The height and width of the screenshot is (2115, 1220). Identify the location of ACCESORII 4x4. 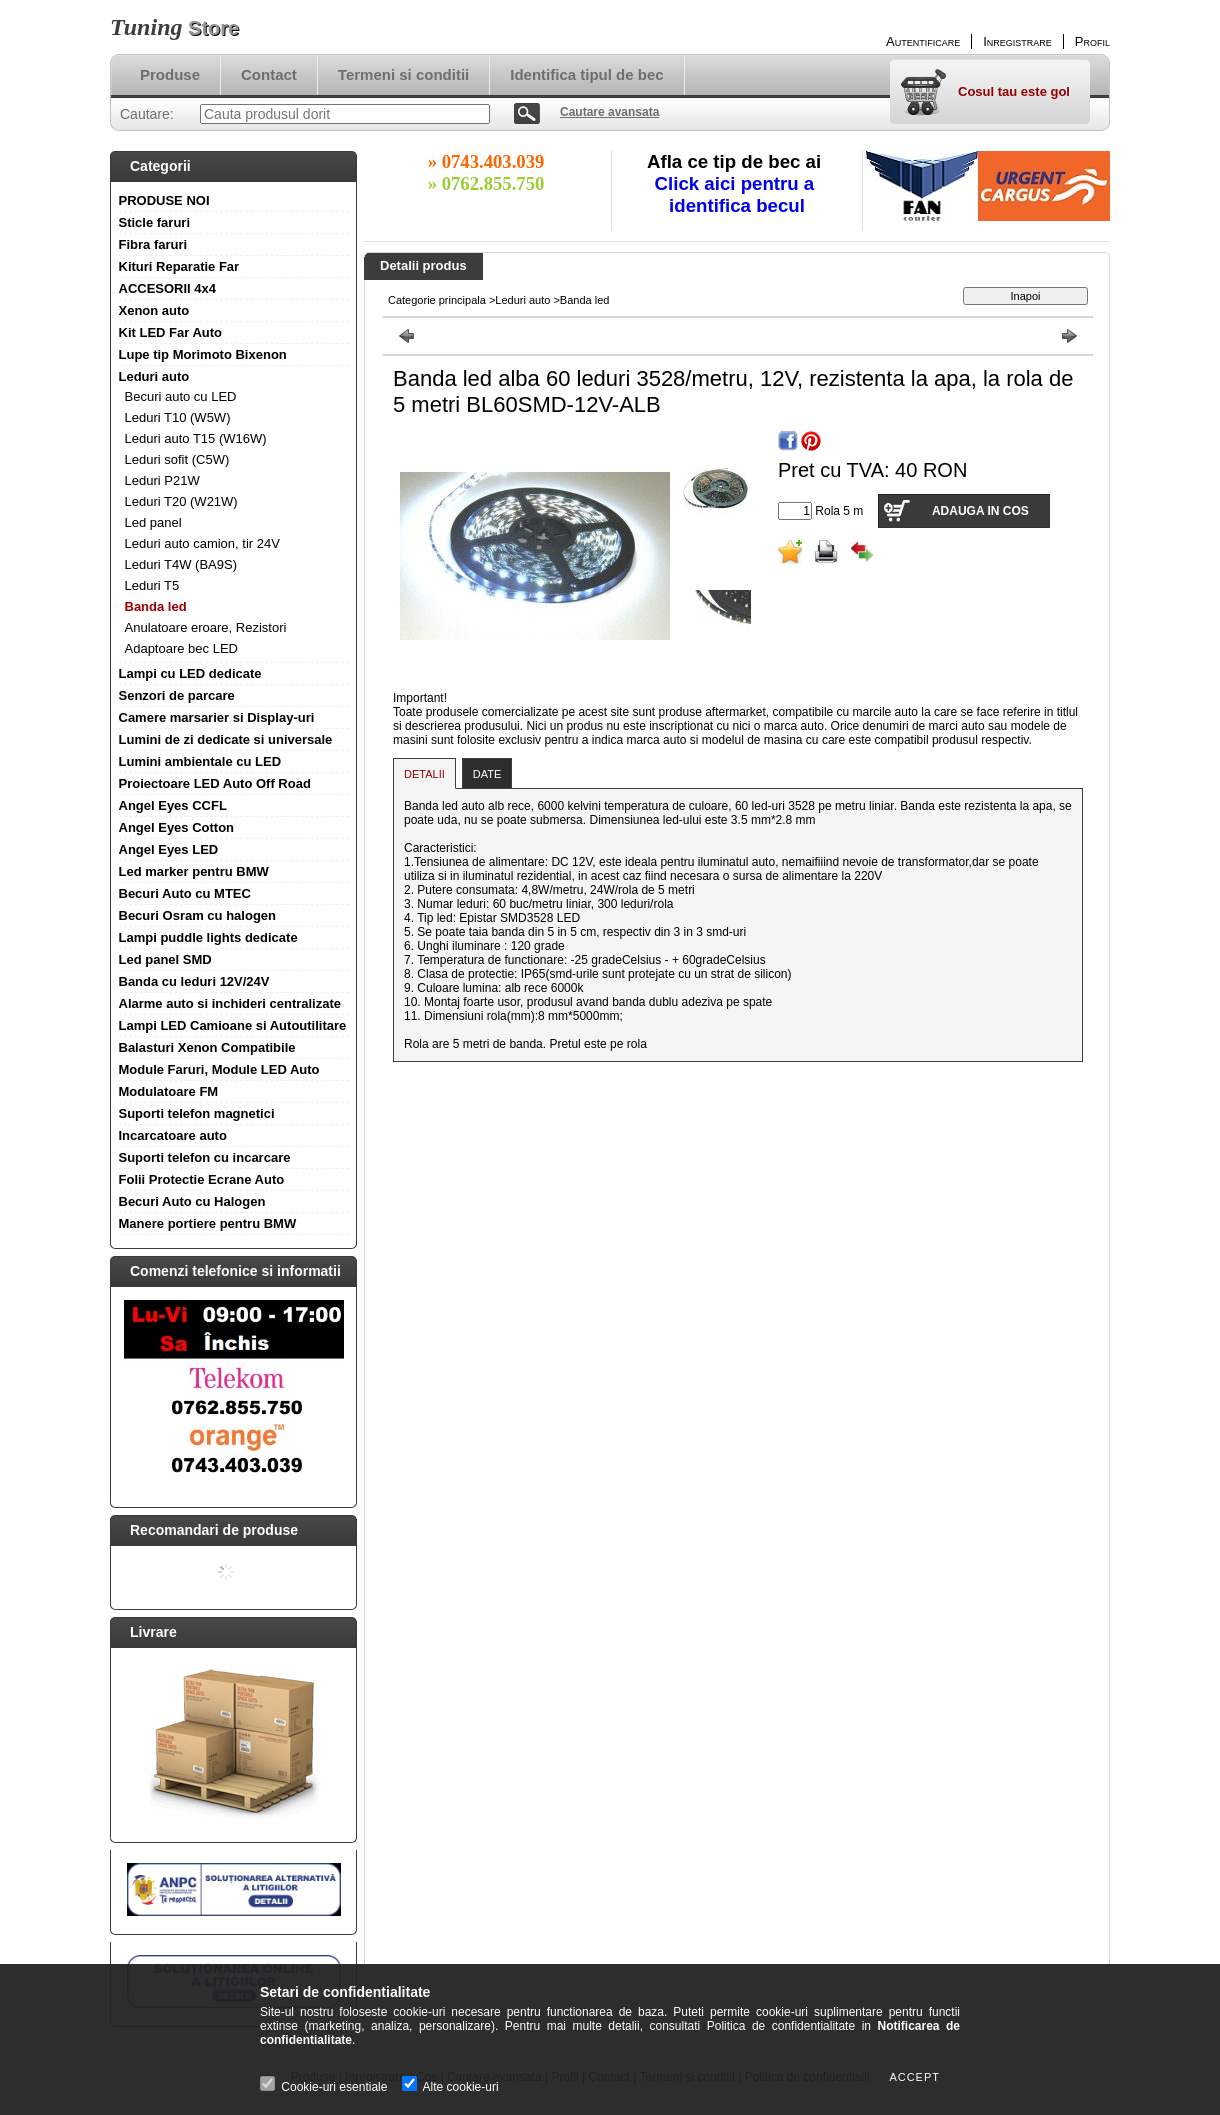
(168, 288).